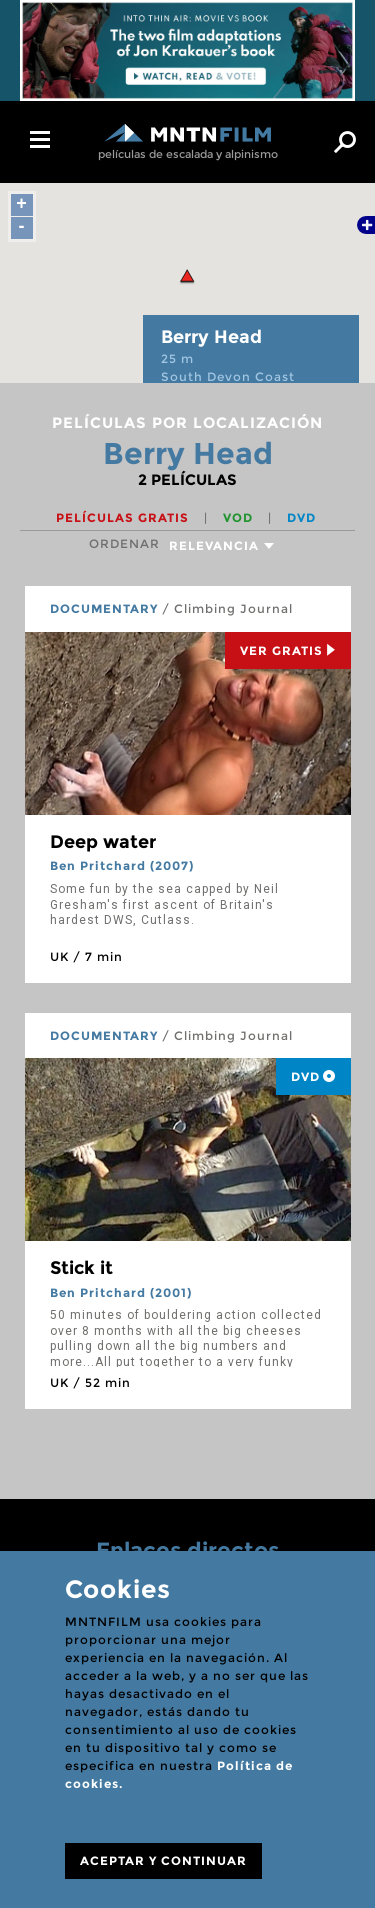 Image resolution: width=375 pixels, height=1908 pixels. I want to click on ACEPTAR Y CONTINUAR [Close], so click(163, 1860).